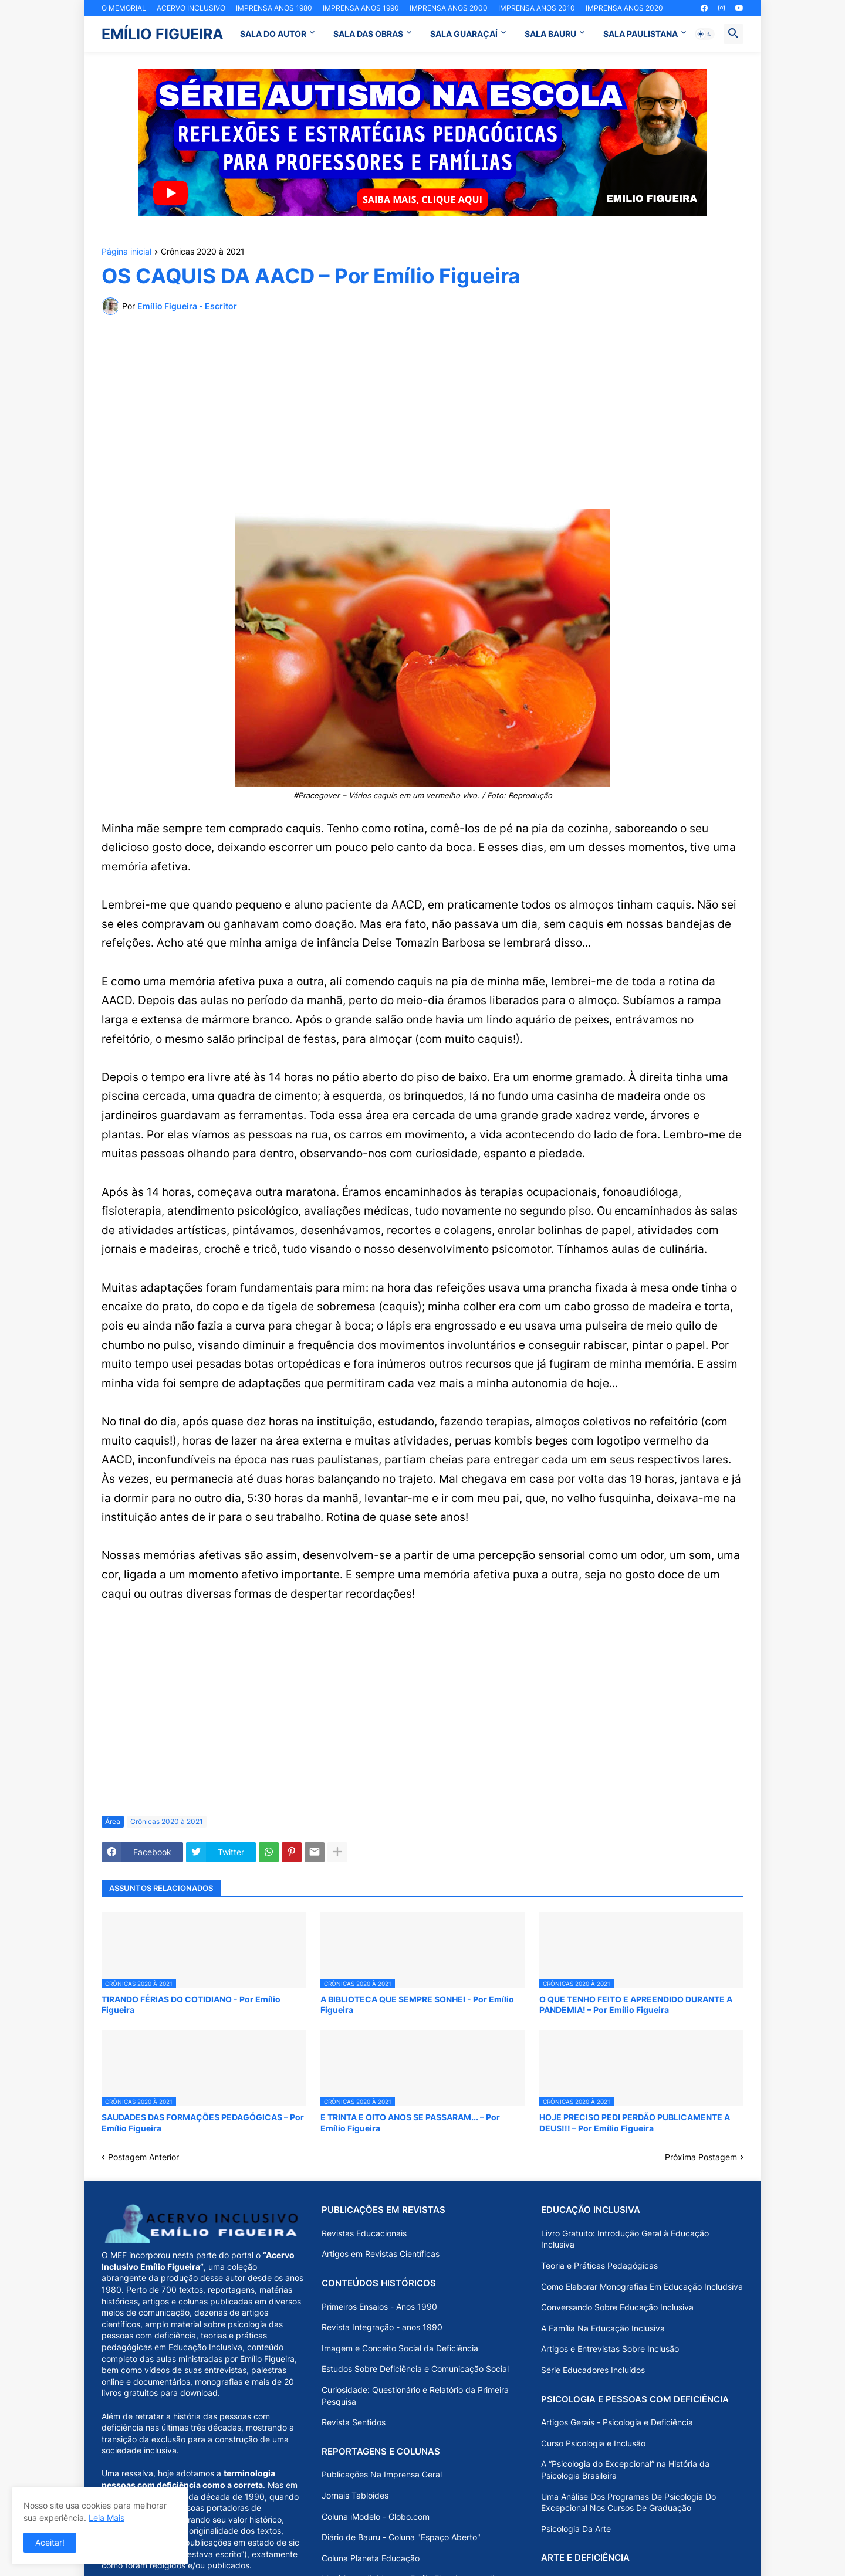 The height and width of the screenshot is (2576, 845). I want to click on SALA DAS OBRAS, so click(368, 34).